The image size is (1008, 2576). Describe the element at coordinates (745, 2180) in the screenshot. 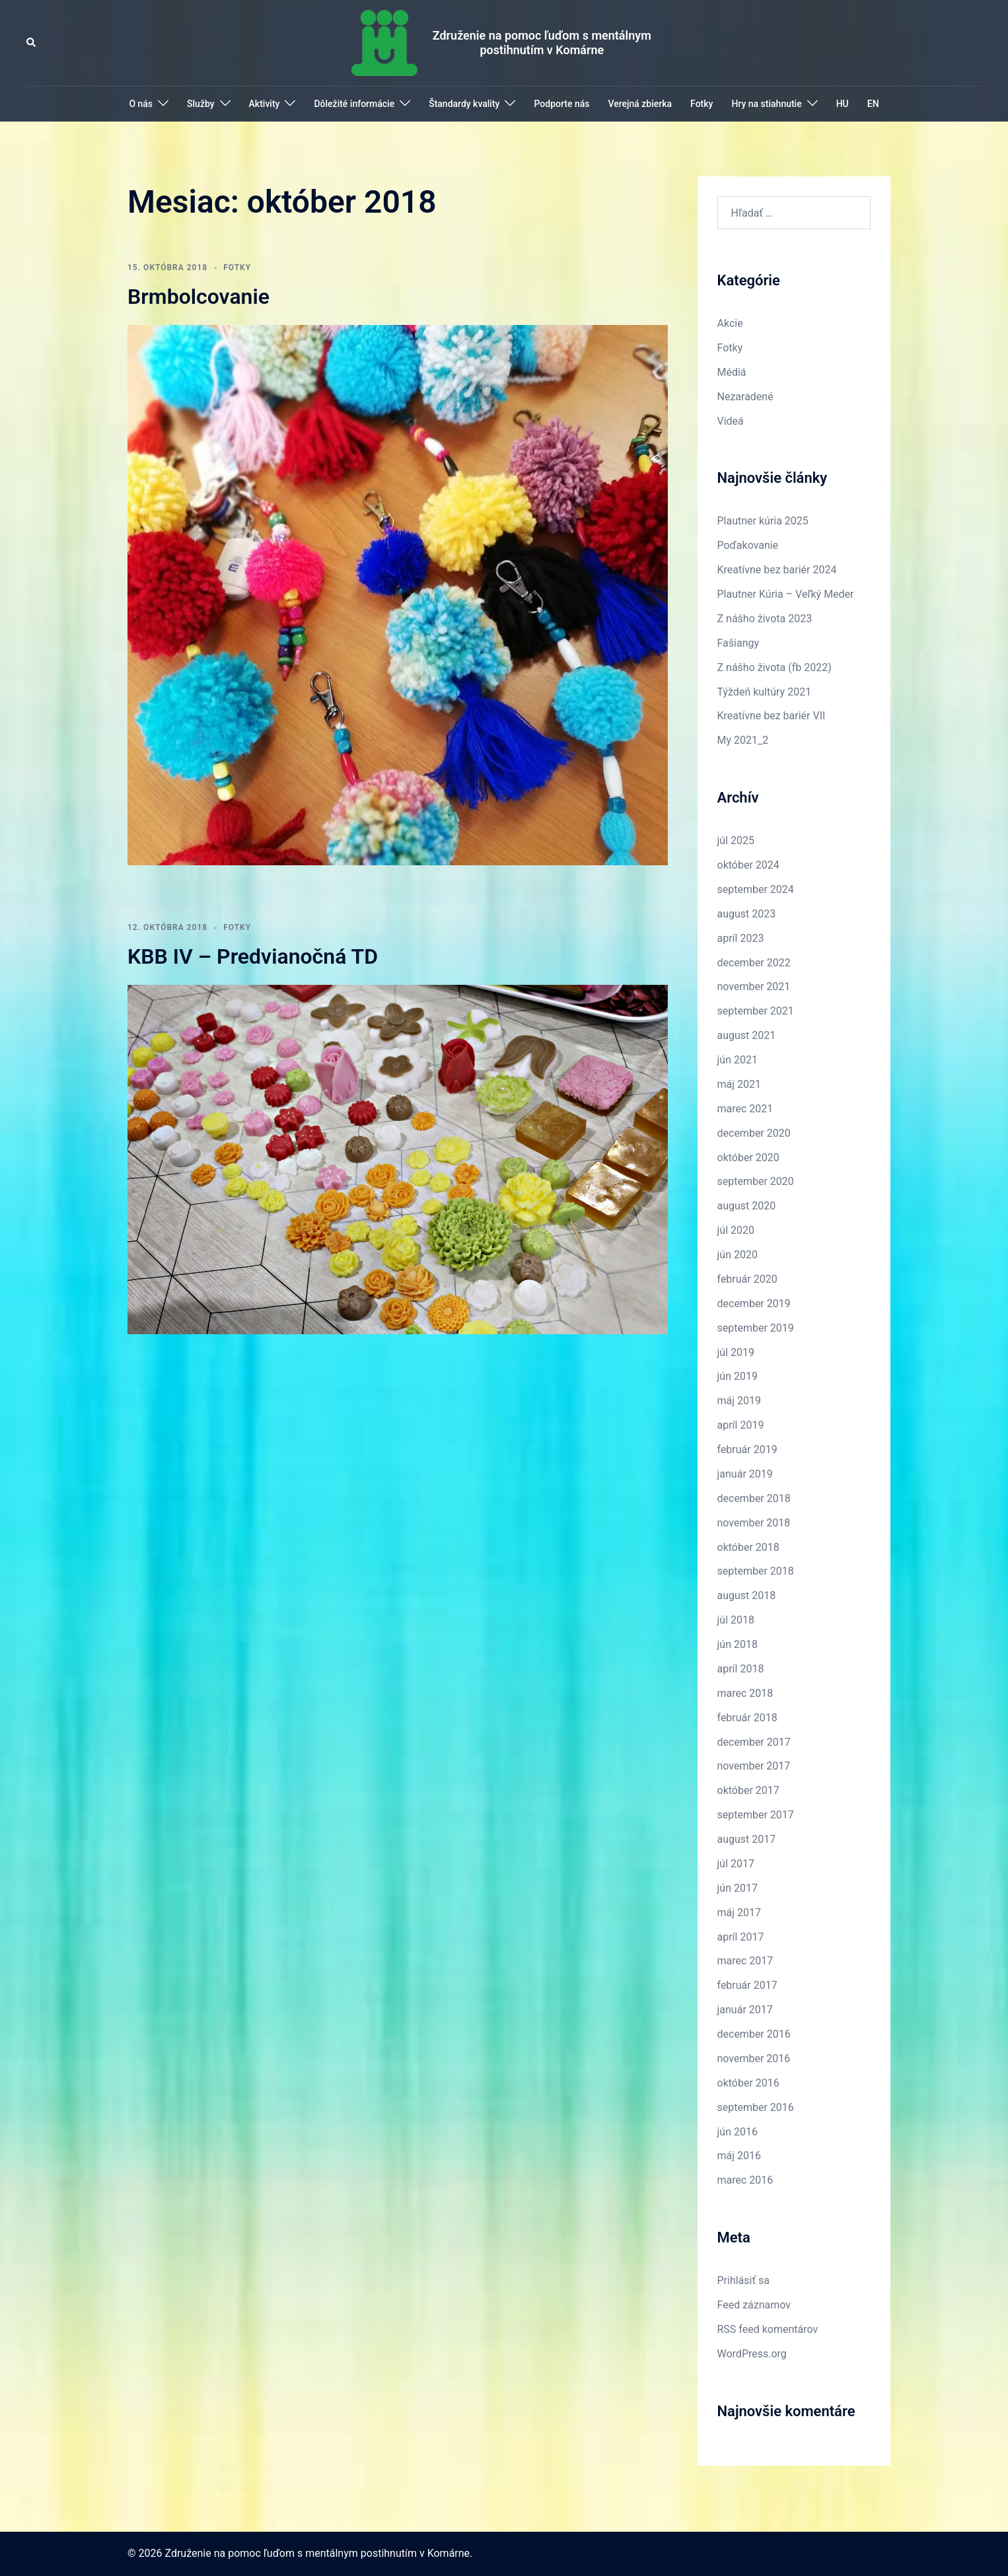

I see `marec 2016` at that location.